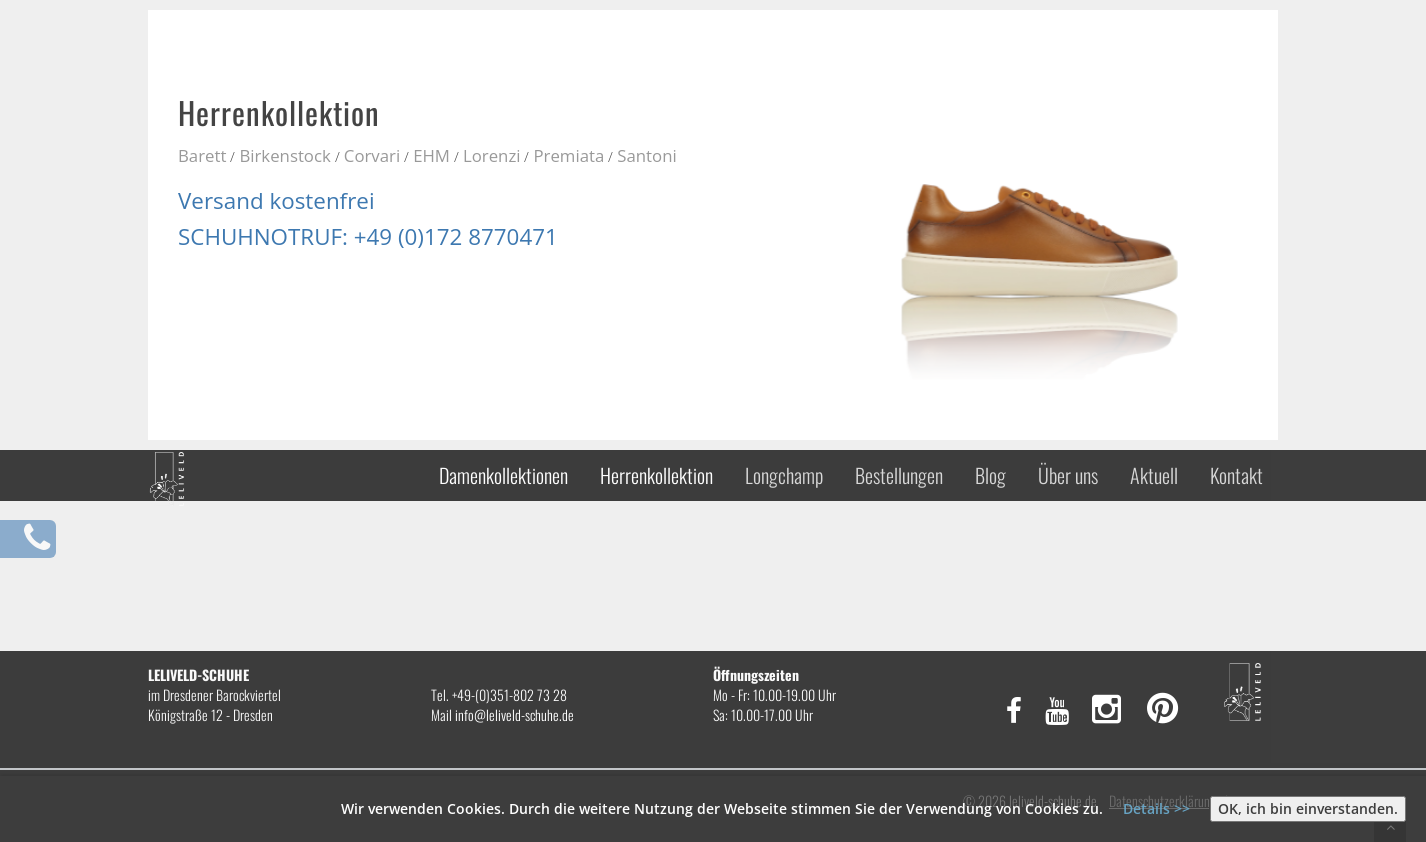  Describe the element at coordinates (503, 475) in the screenshot. I see `Damenkollektionen` at that location.